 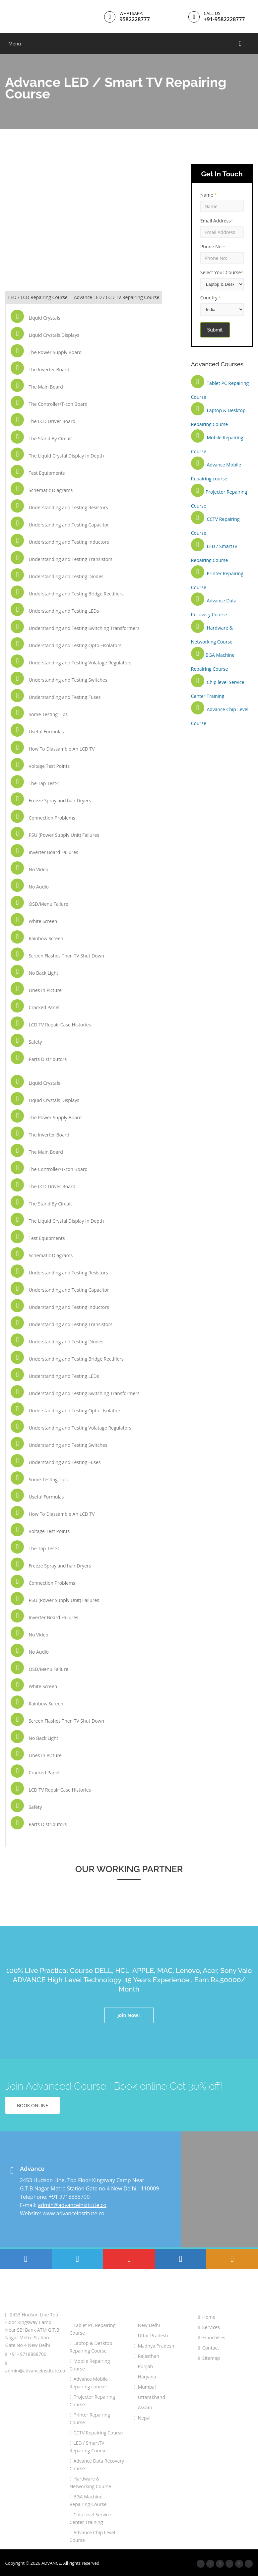 I want to click on Book Online, so click(x=32, y=2105).